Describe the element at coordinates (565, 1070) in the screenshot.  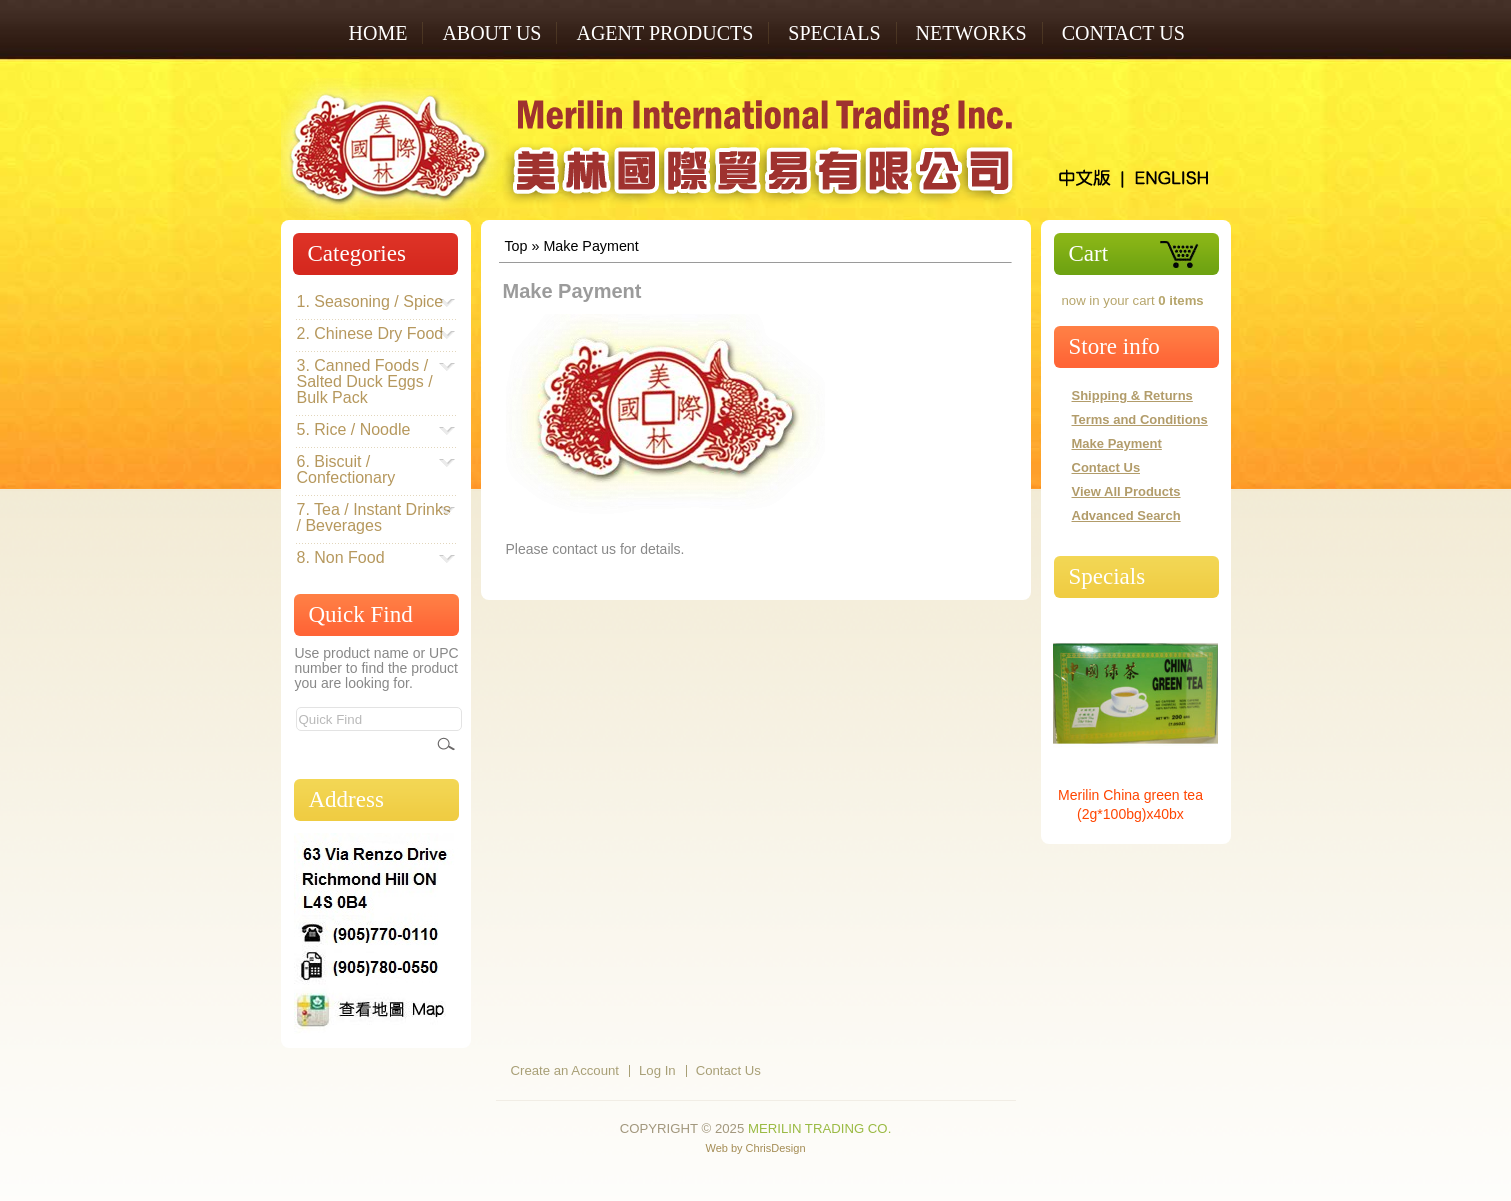
I see `Create an Account` at that location.